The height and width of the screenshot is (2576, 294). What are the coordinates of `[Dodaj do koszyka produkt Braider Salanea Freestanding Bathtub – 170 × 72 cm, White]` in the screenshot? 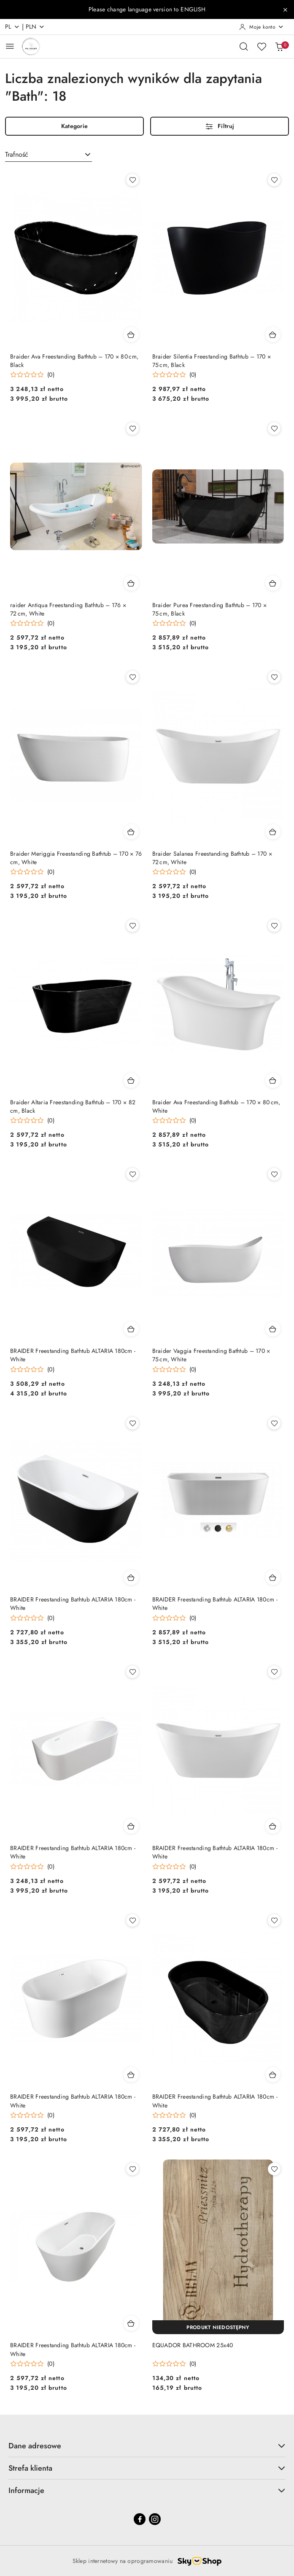 It's located at (273, 831).